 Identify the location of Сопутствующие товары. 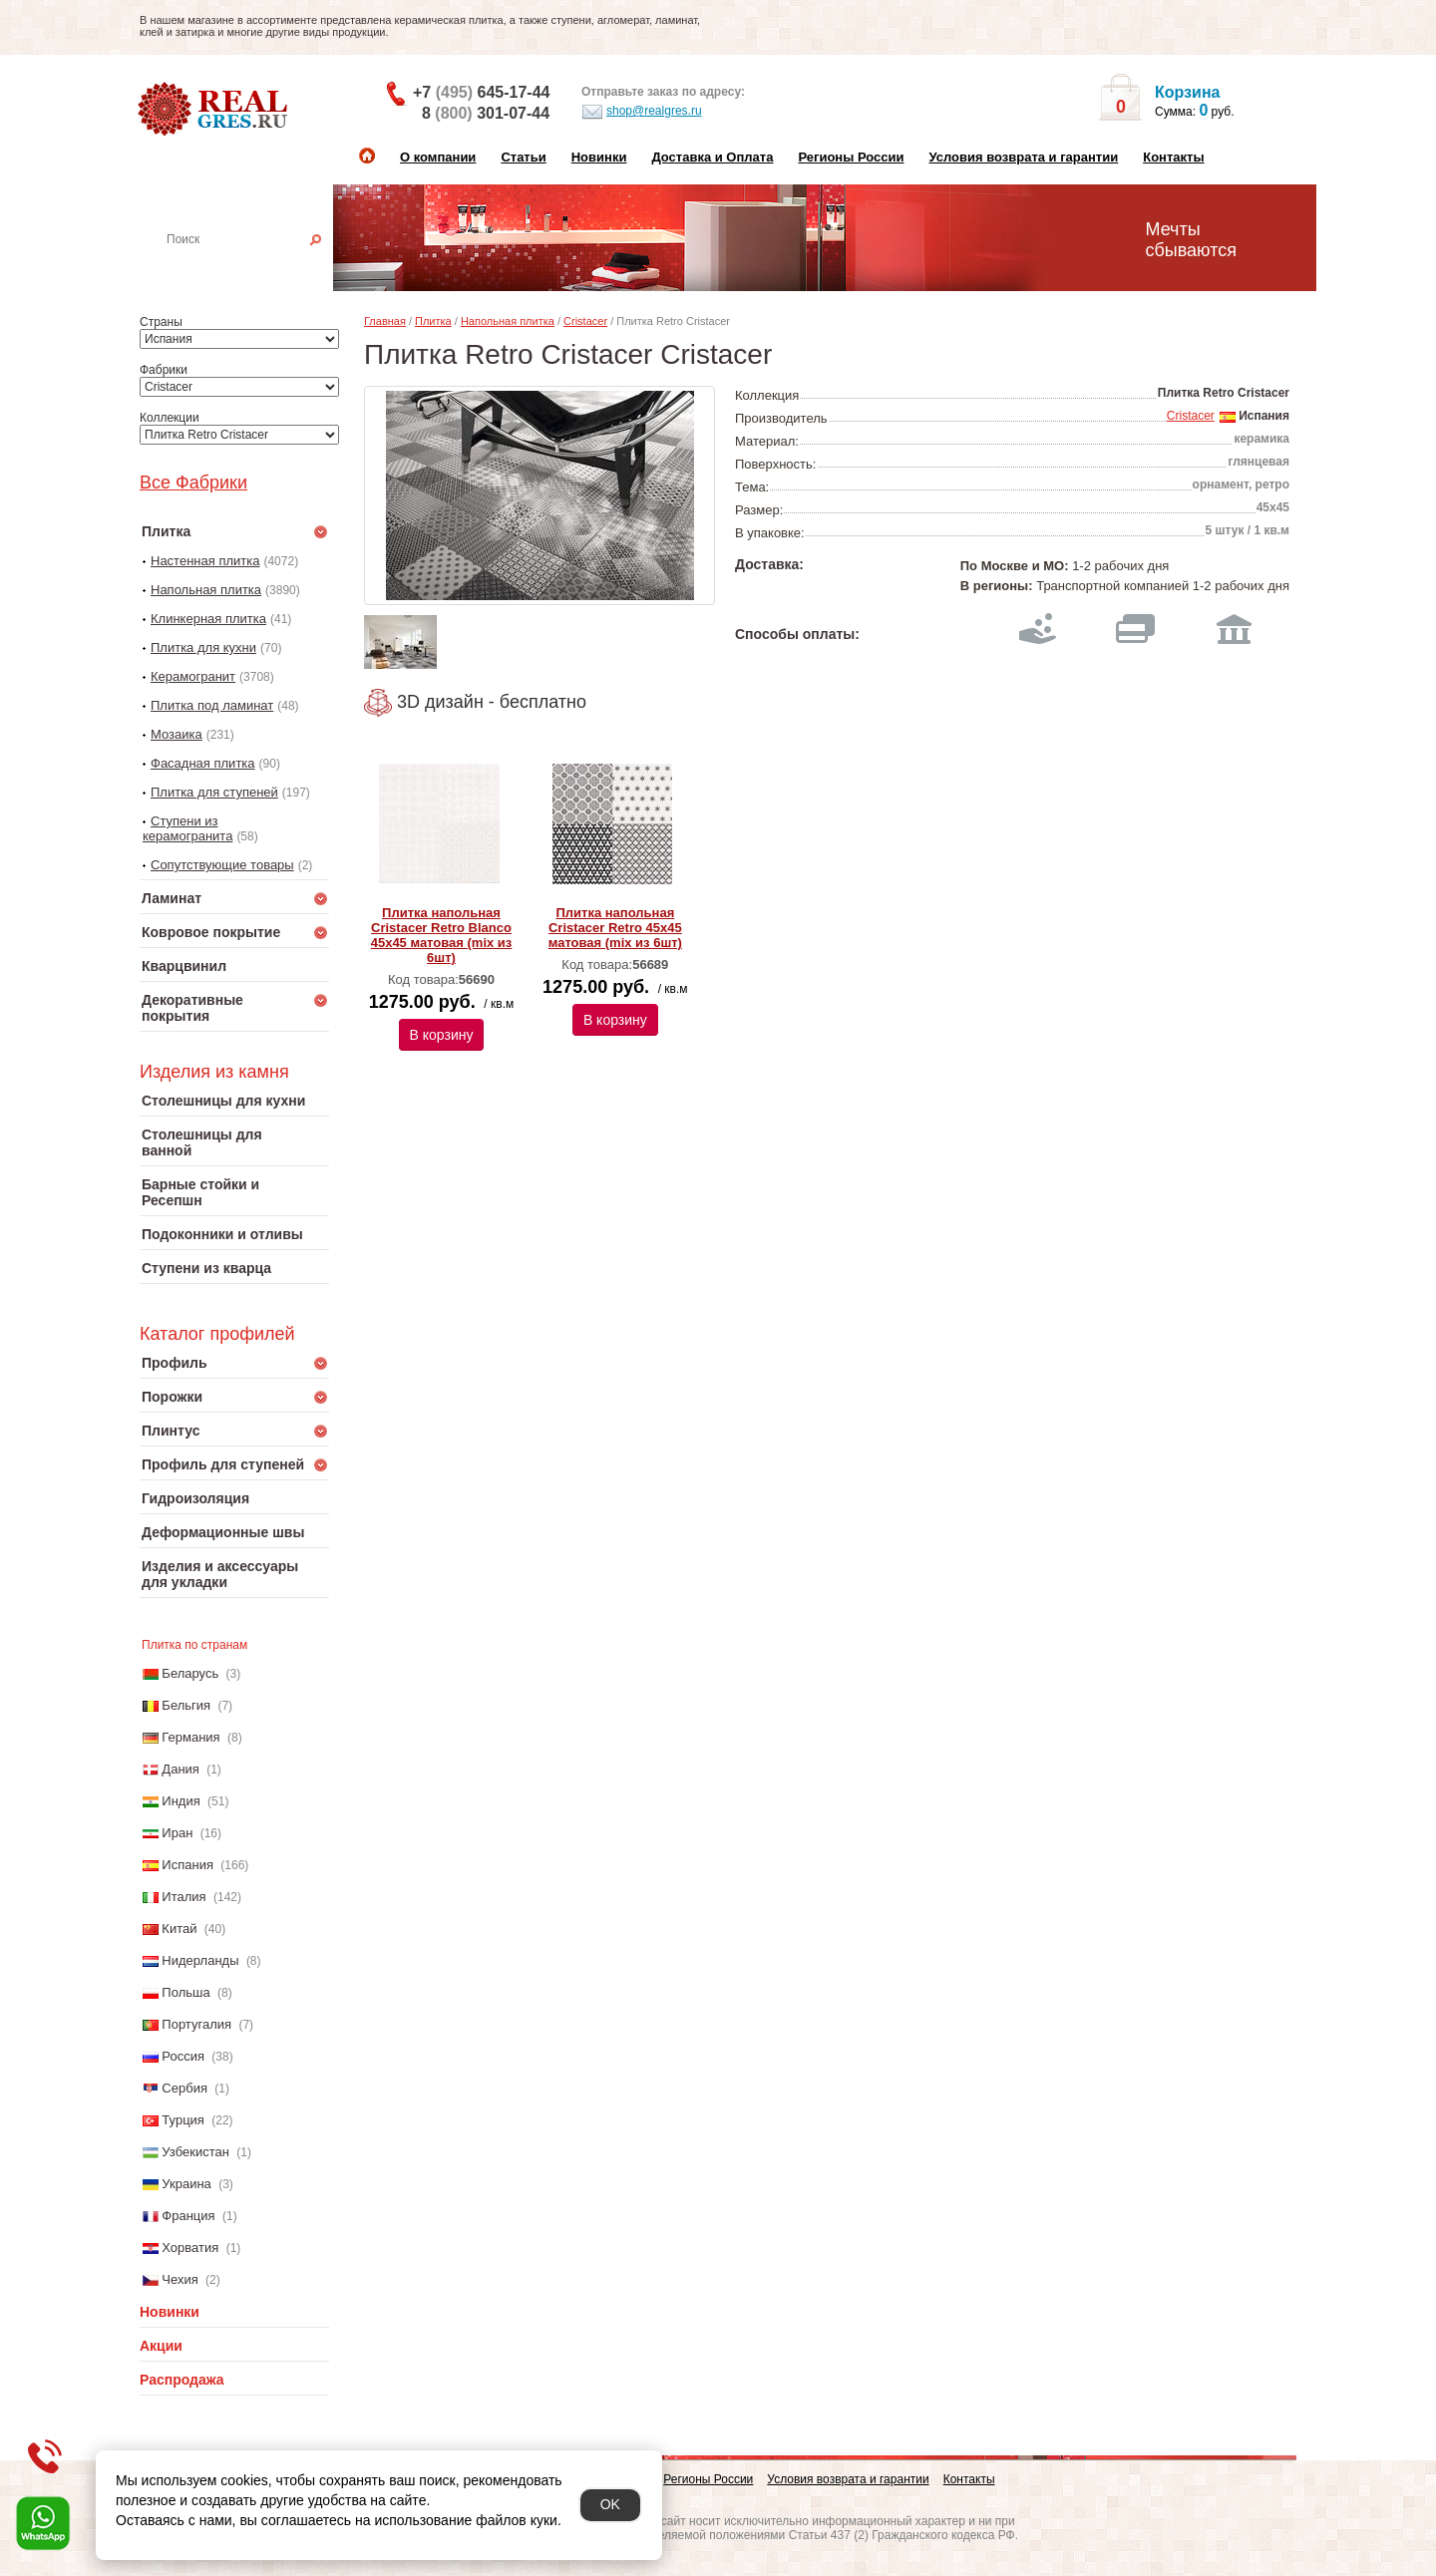
(222, 864).